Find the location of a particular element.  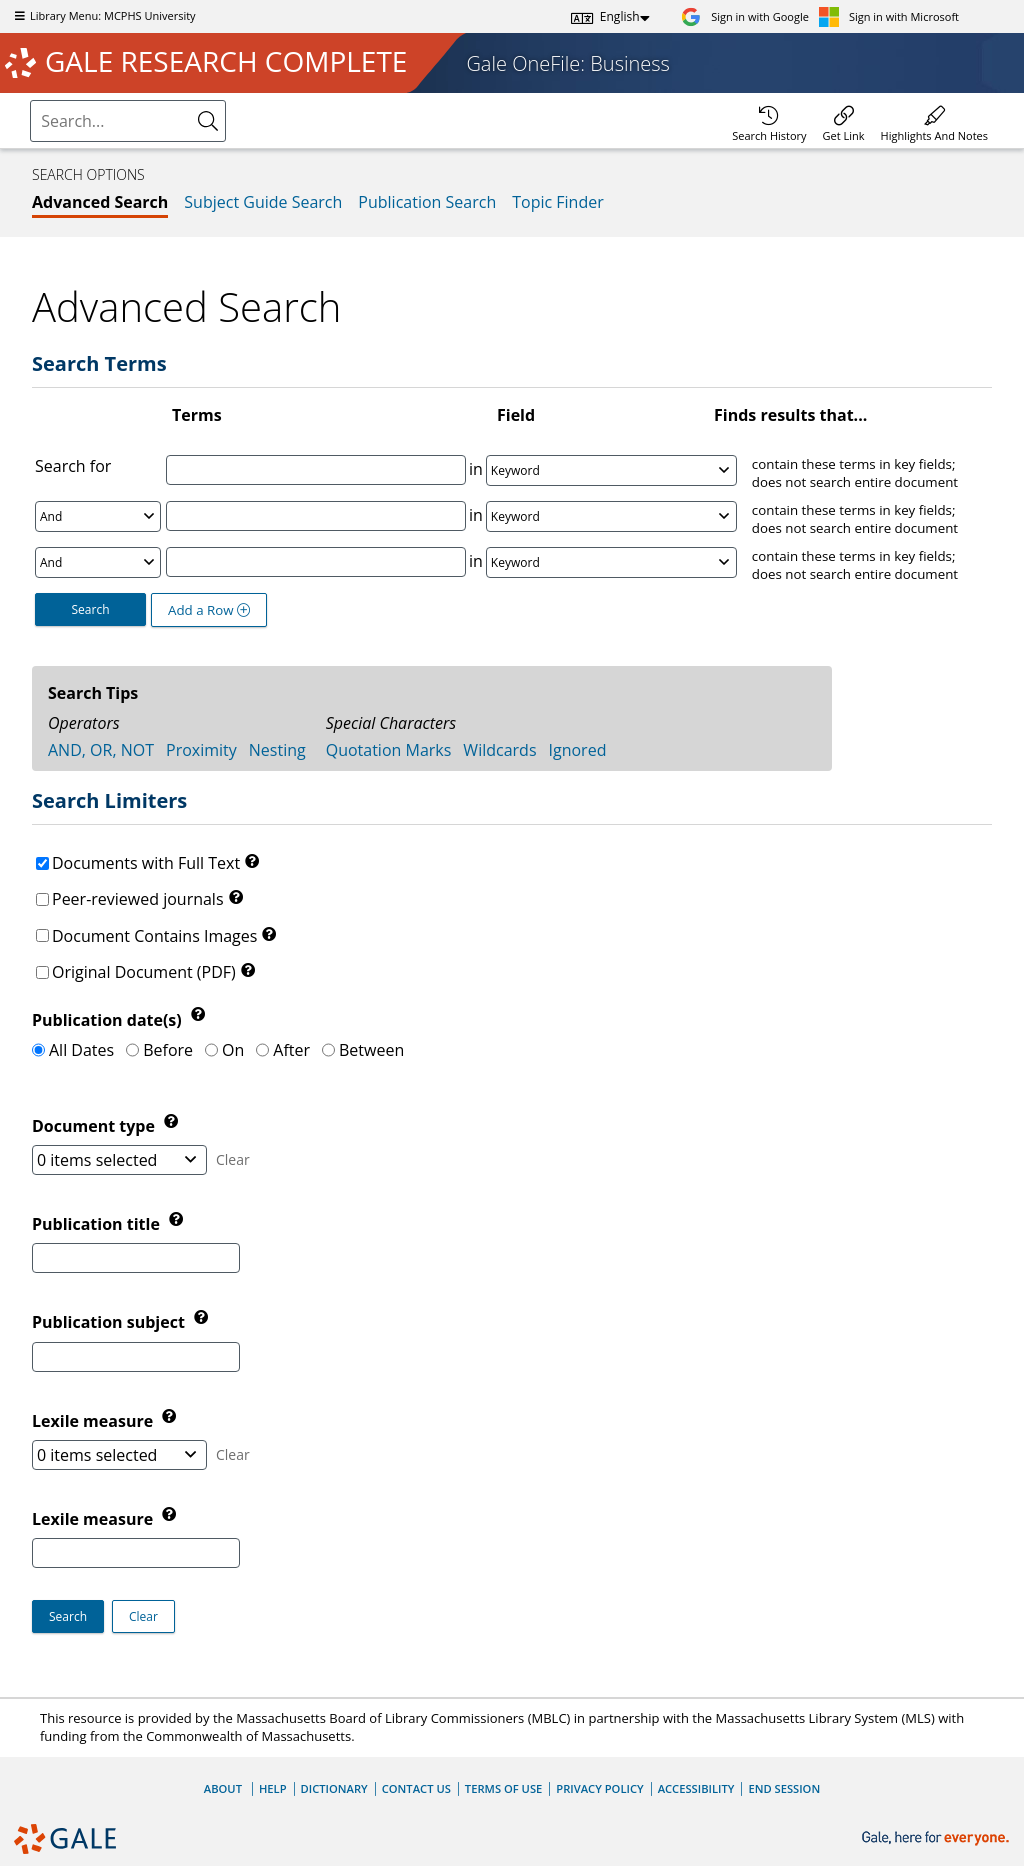

Original Document (PDF) is located at coordinates (144, 972).